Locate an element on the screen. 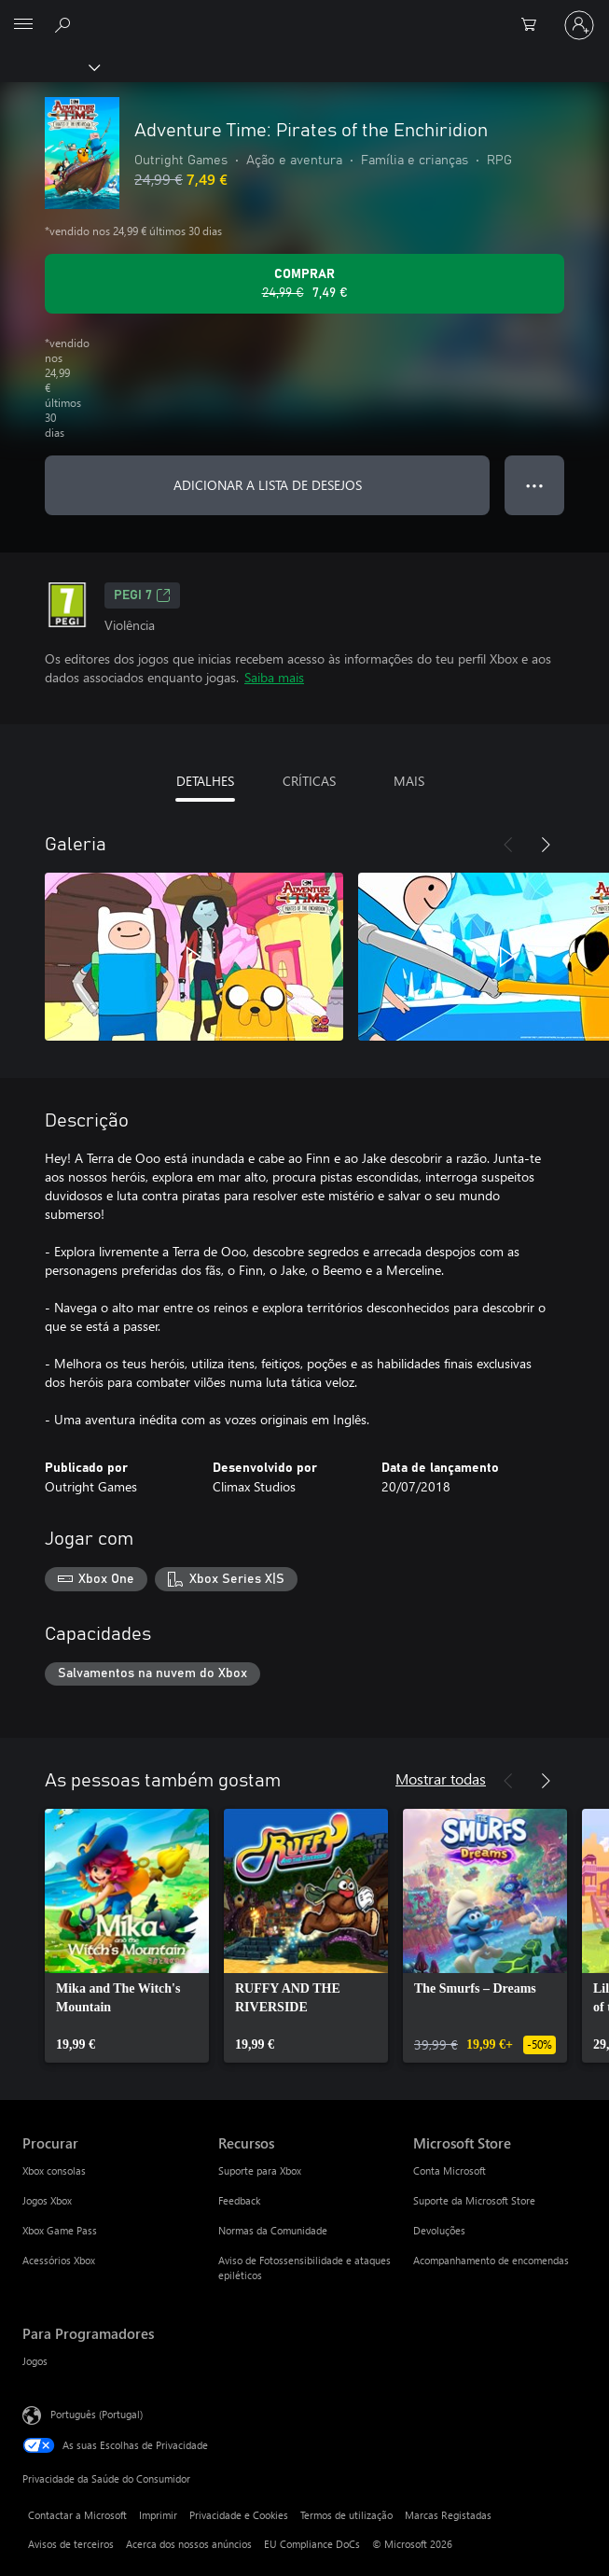 This screenshot has width=609, height=2576. CRÍTICAS [tab] is located at coordinates (309, 781).